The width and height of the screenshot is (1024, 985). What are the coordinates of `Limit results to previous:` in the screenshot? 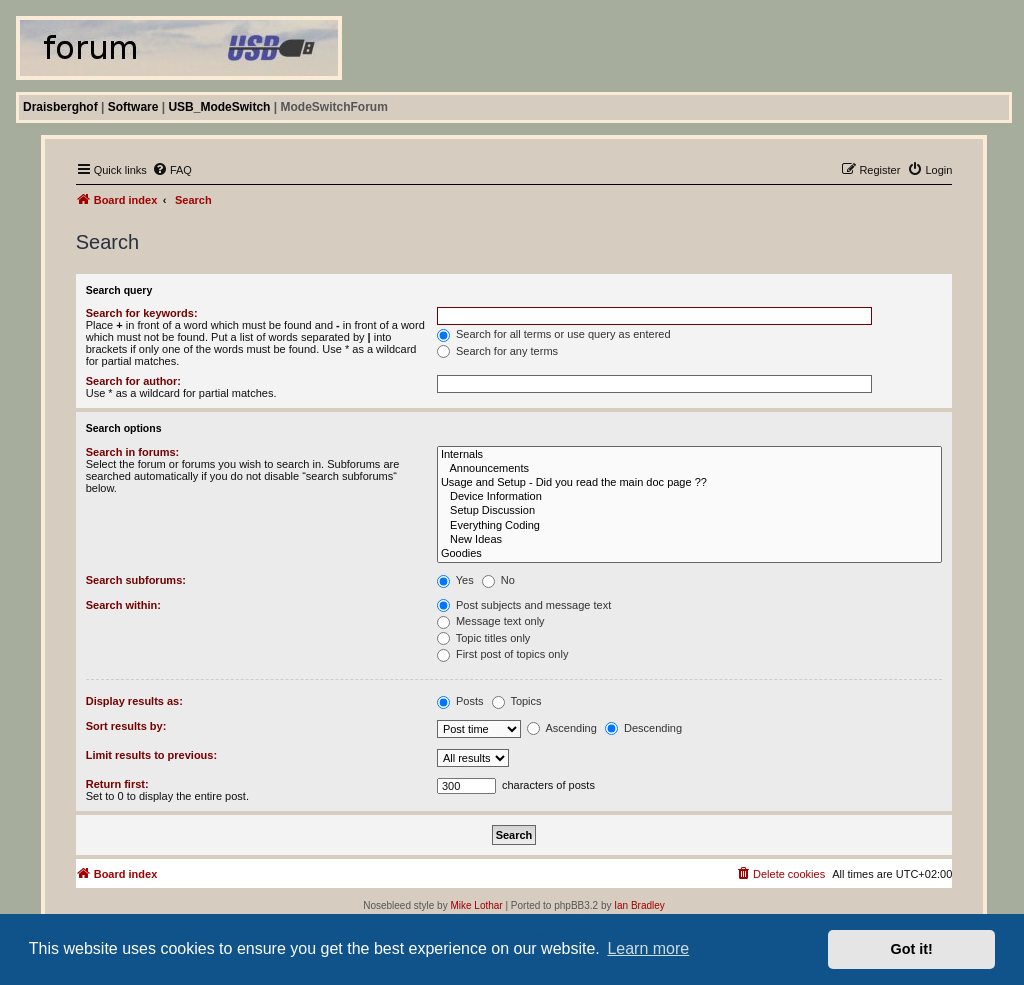 It's located at (151, 755).